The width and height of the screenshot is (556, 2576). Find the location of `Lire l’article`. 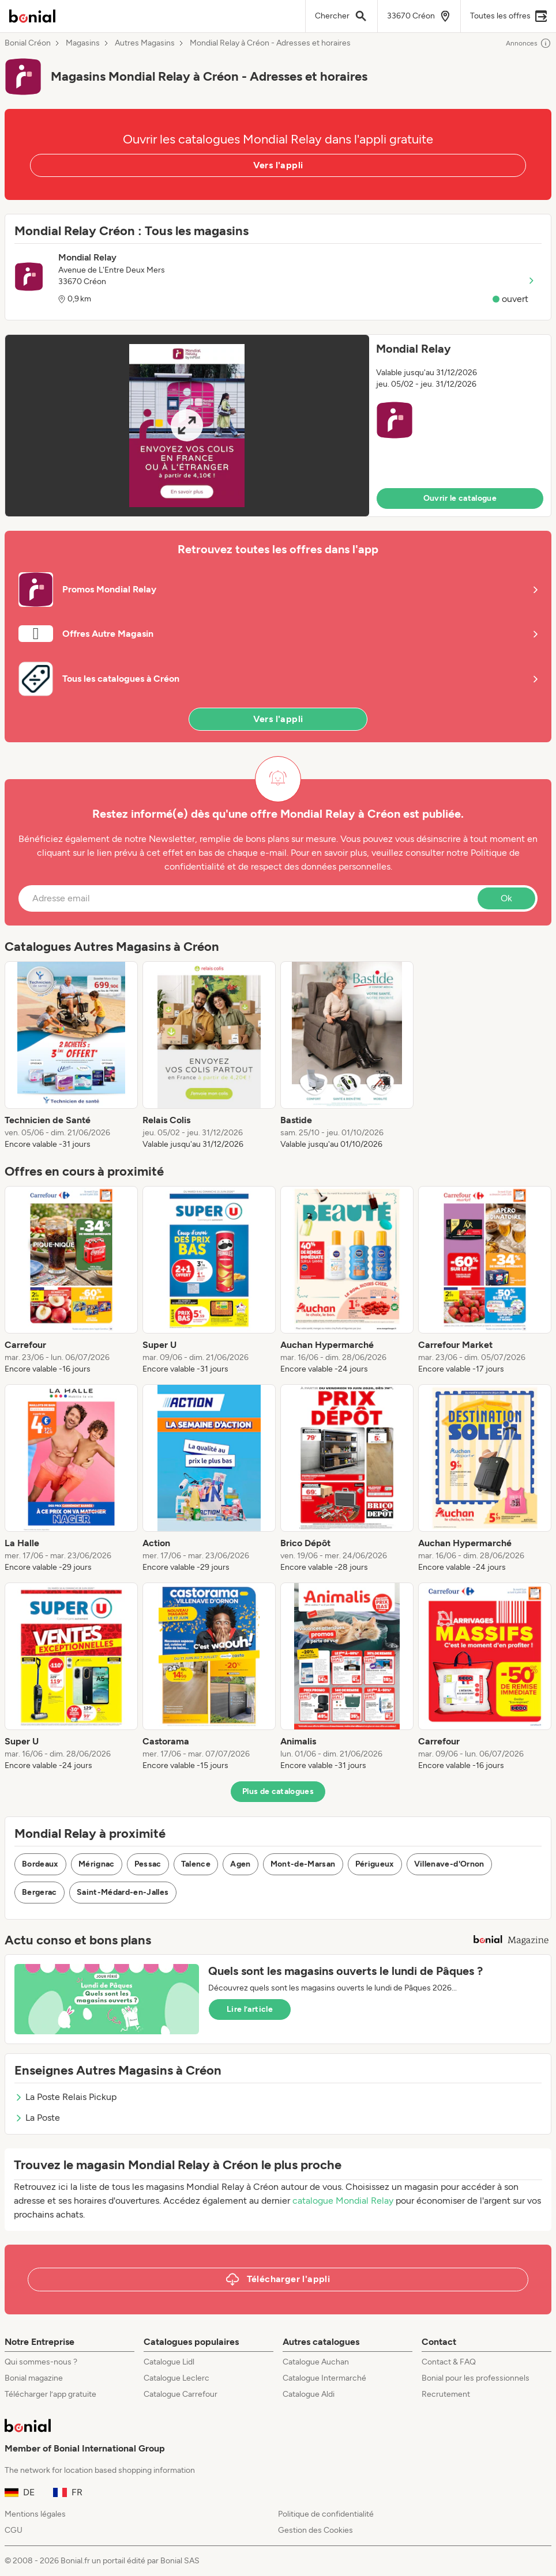

Lire l’article is located at coordinates (250, 2009).